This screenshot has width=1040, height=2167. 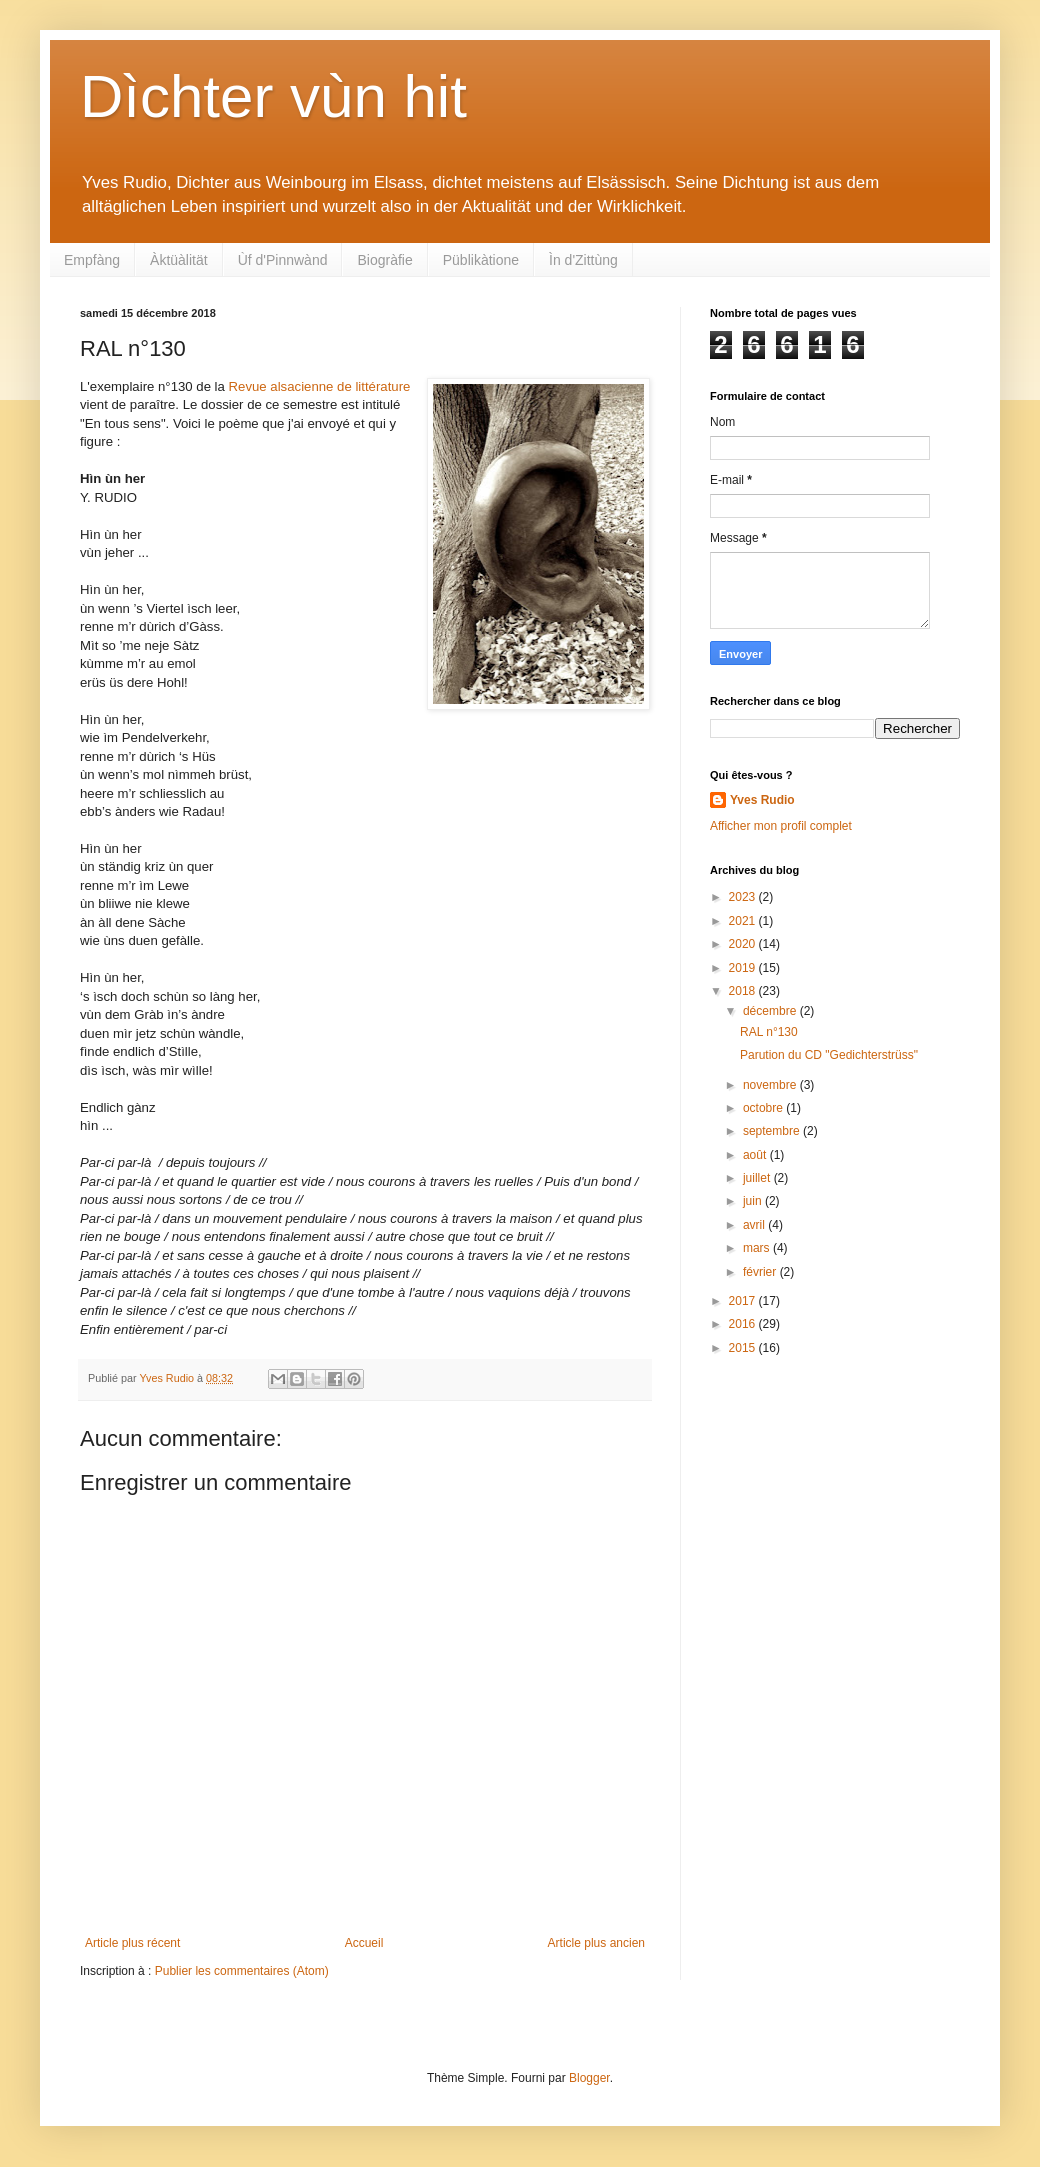 What do you see at coordinates (771, 1011) in the screenshot?
I see `décembre` at bounding box center [771, 1011].